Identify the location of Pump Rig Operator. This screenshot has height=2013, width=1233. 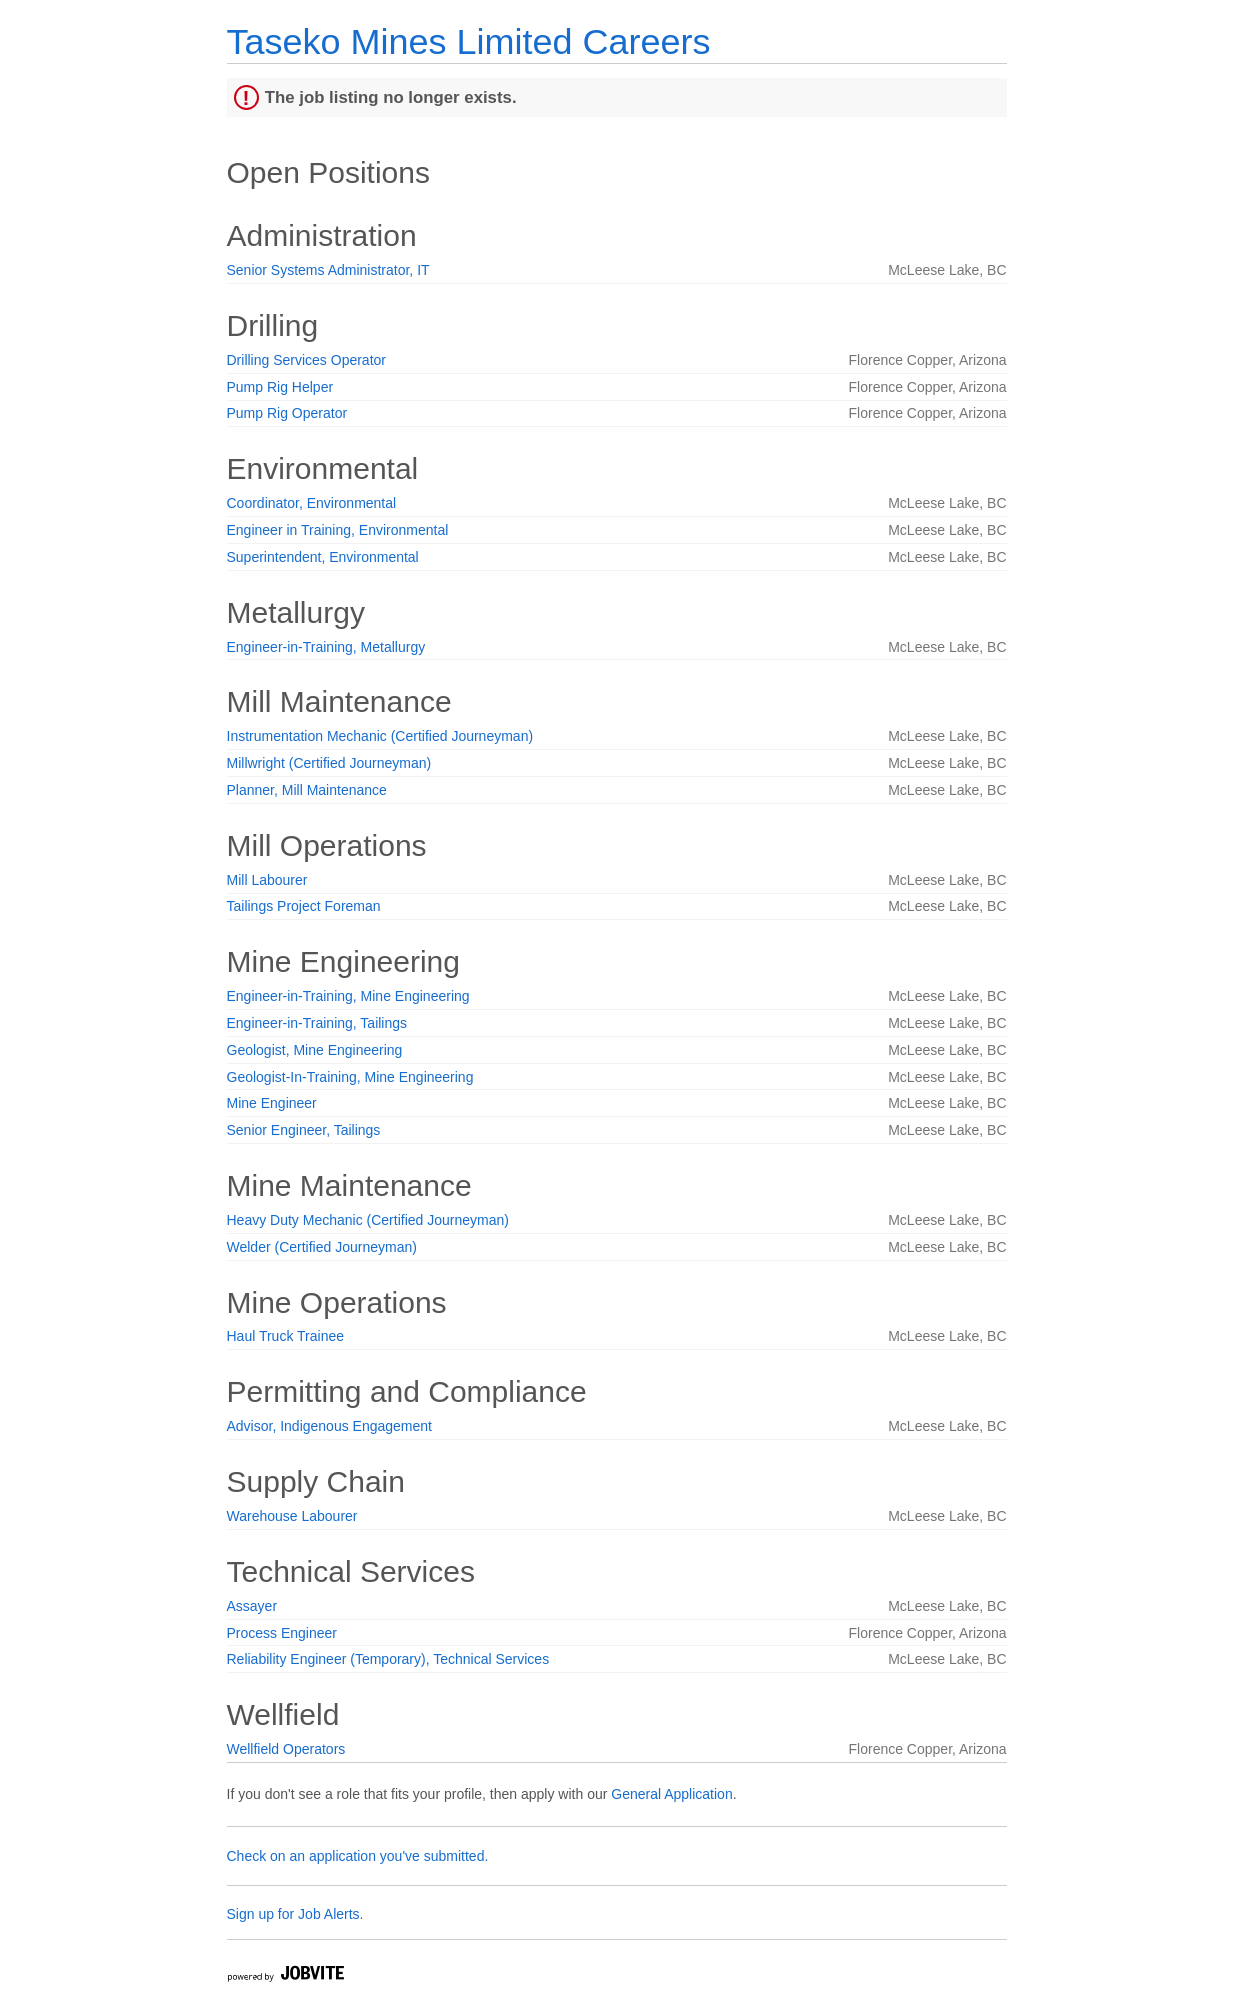
(287, 413).